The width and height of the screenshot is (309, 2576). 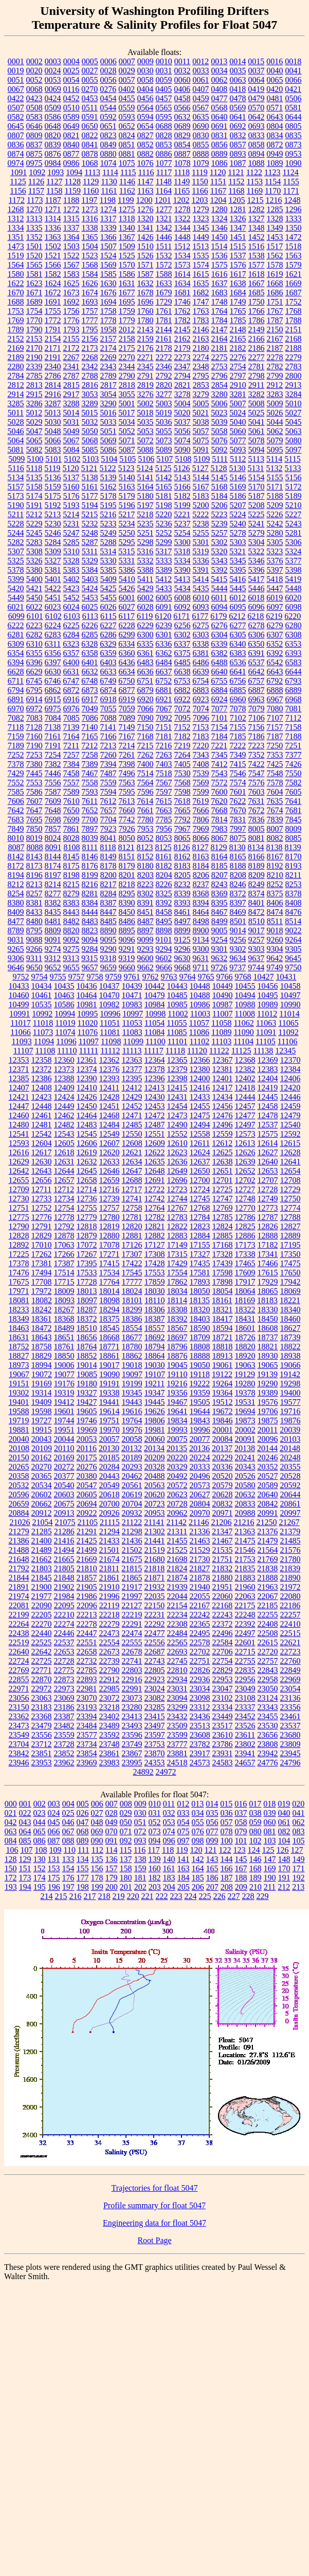 I want to click on 6745, so click(x=34, y=680).